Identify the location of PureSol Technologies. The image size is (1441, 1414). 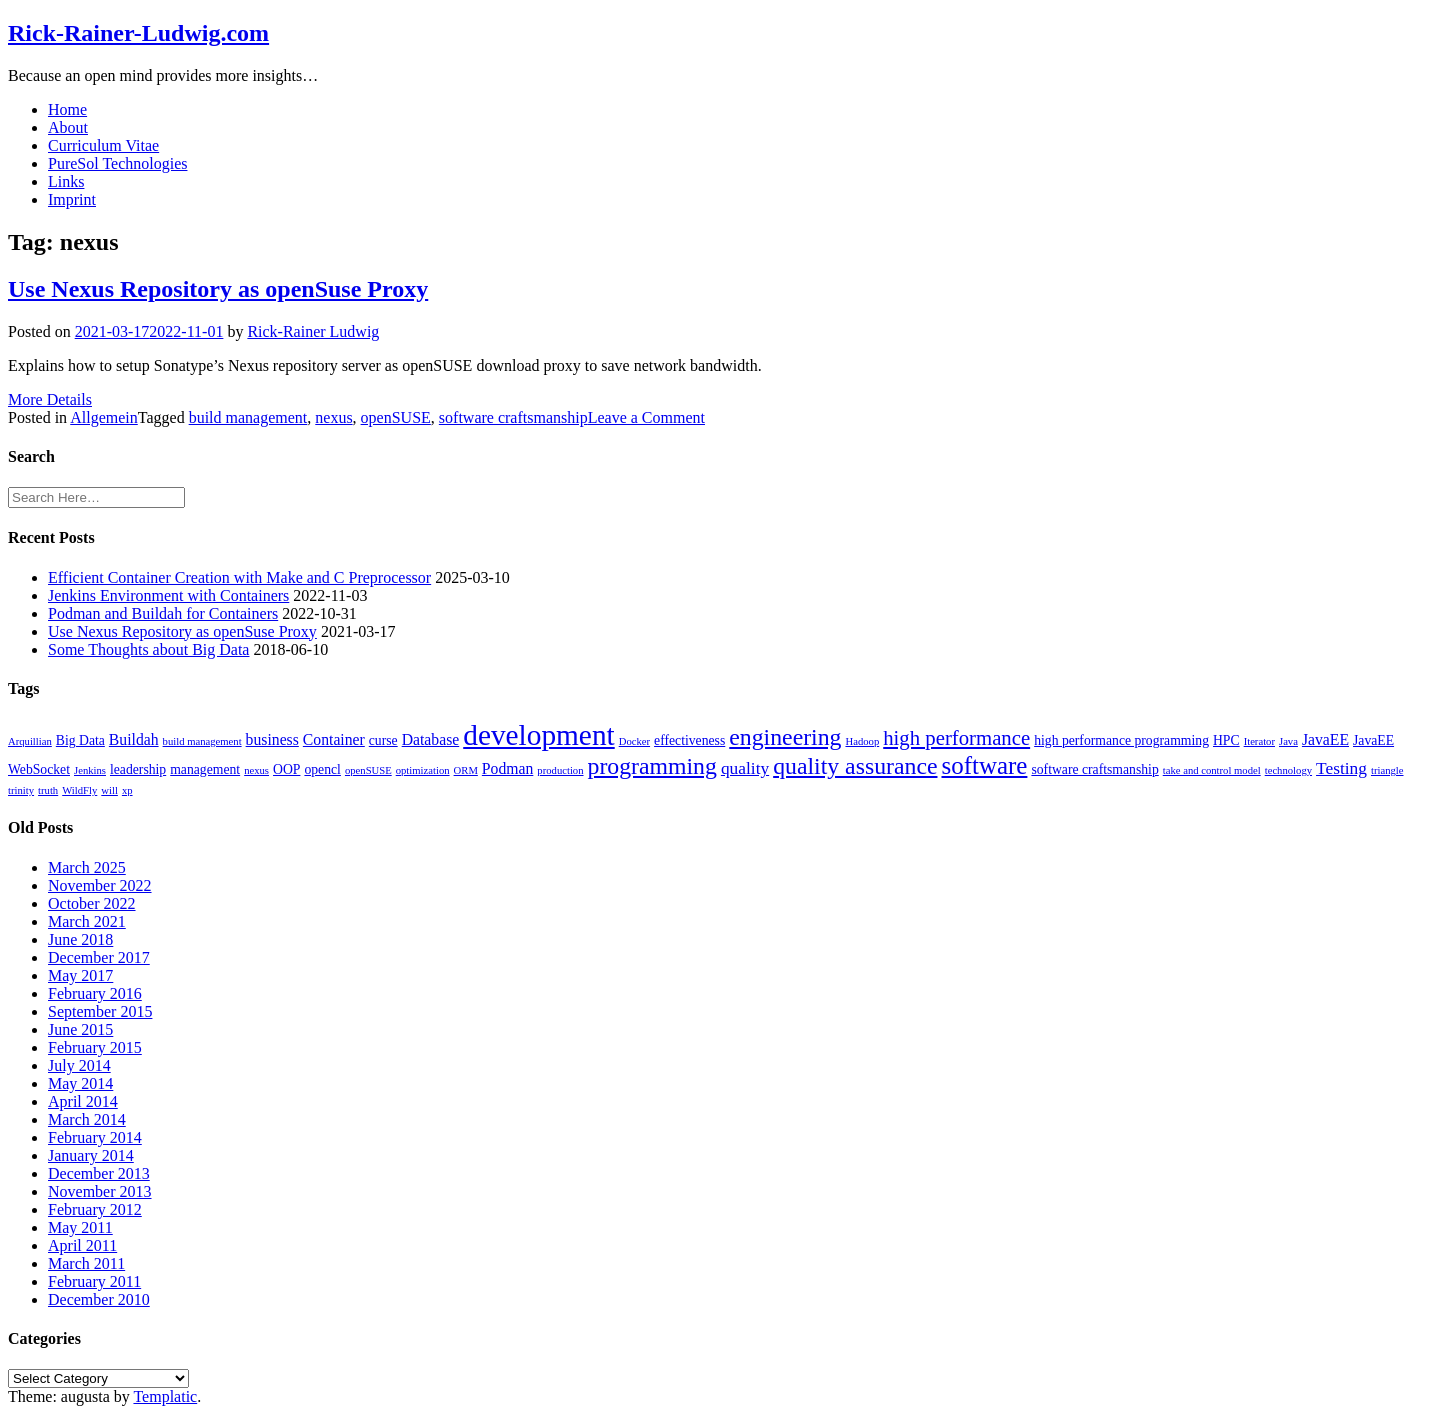
(117, 163).